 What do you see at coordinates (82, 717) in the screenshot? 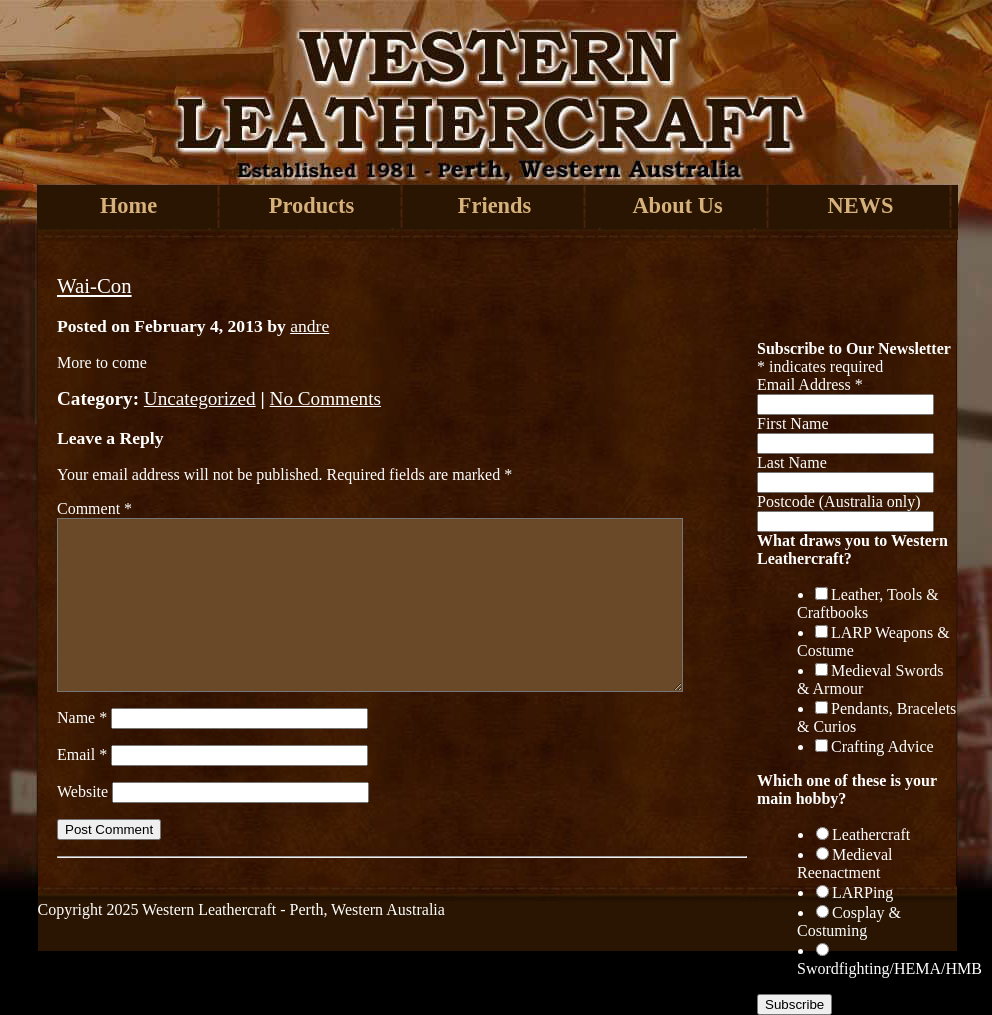
I see `Name` at bounding box center [82, 717].